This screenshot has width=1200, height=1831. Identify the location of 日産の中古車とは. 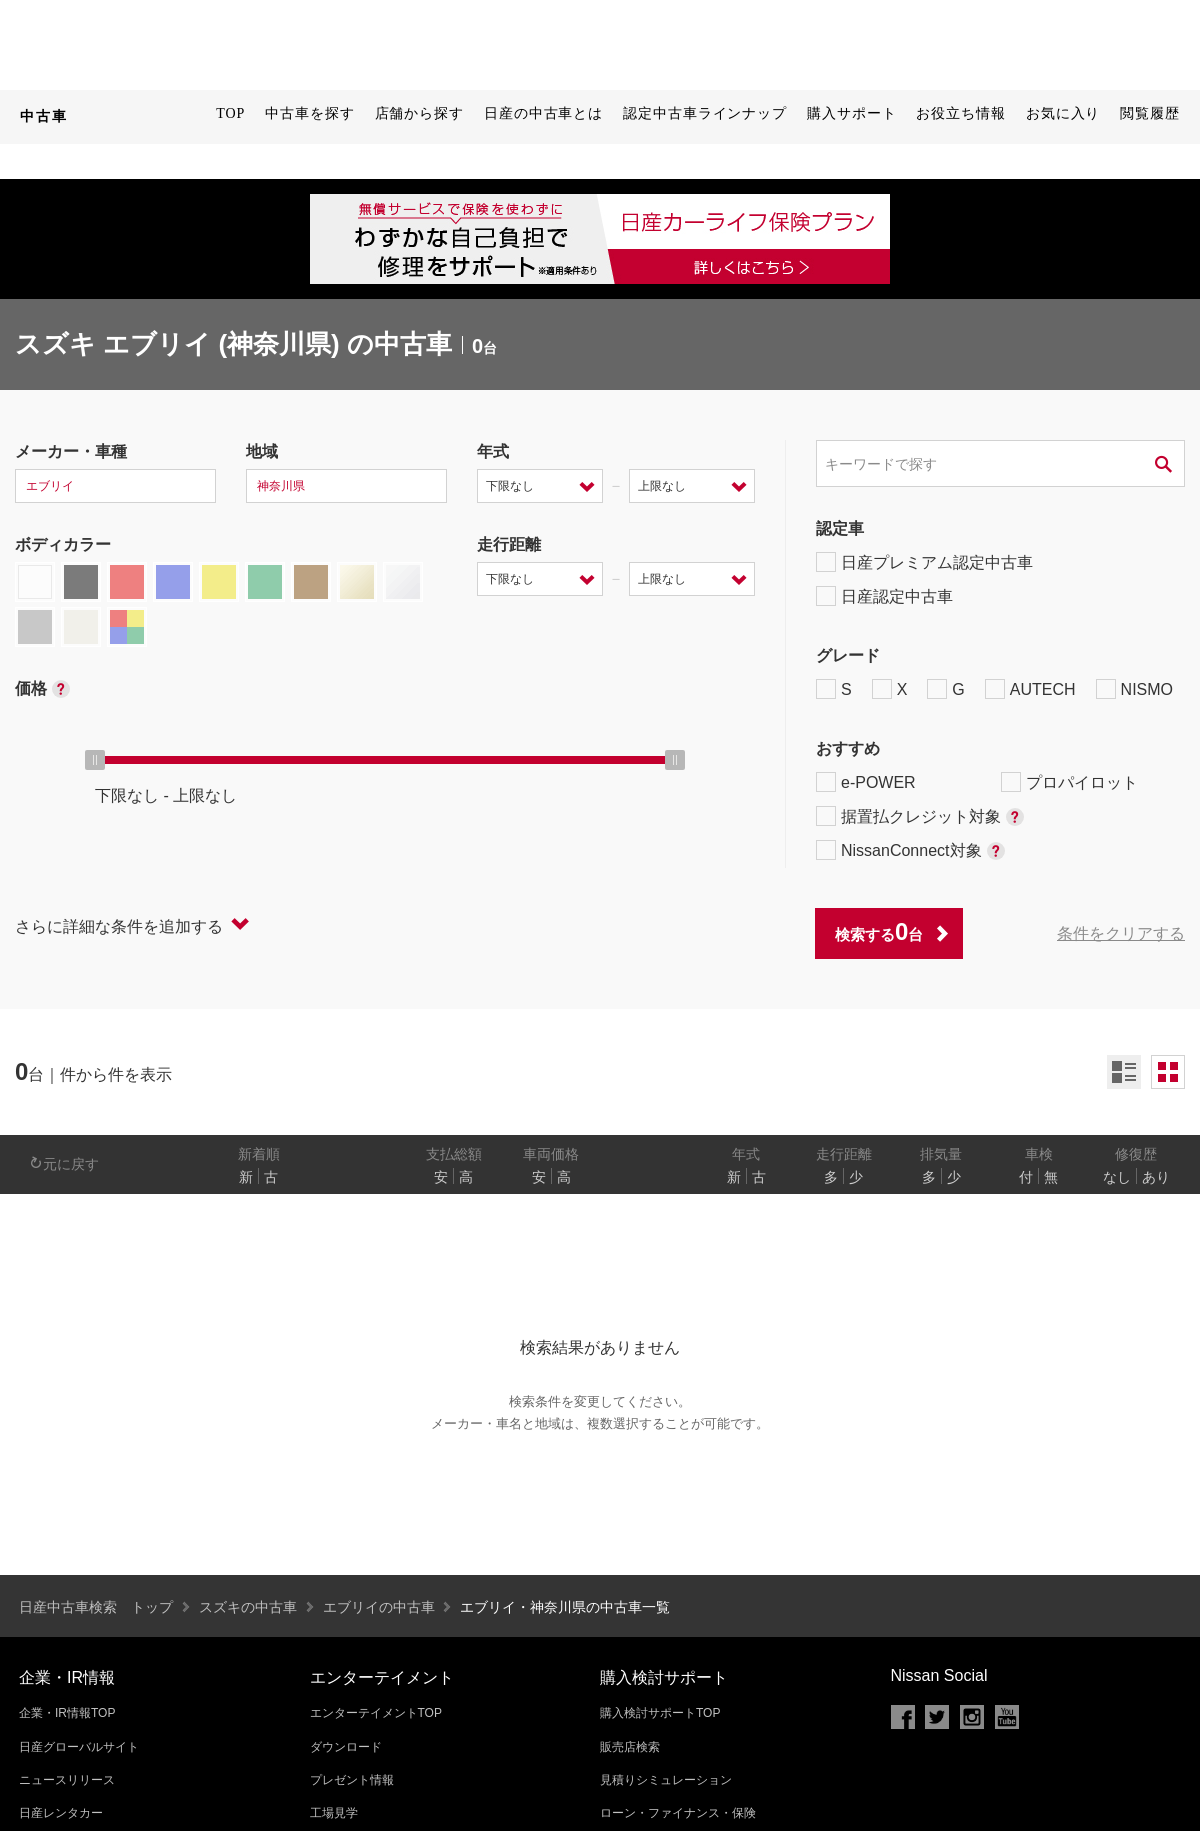
(543, 113).